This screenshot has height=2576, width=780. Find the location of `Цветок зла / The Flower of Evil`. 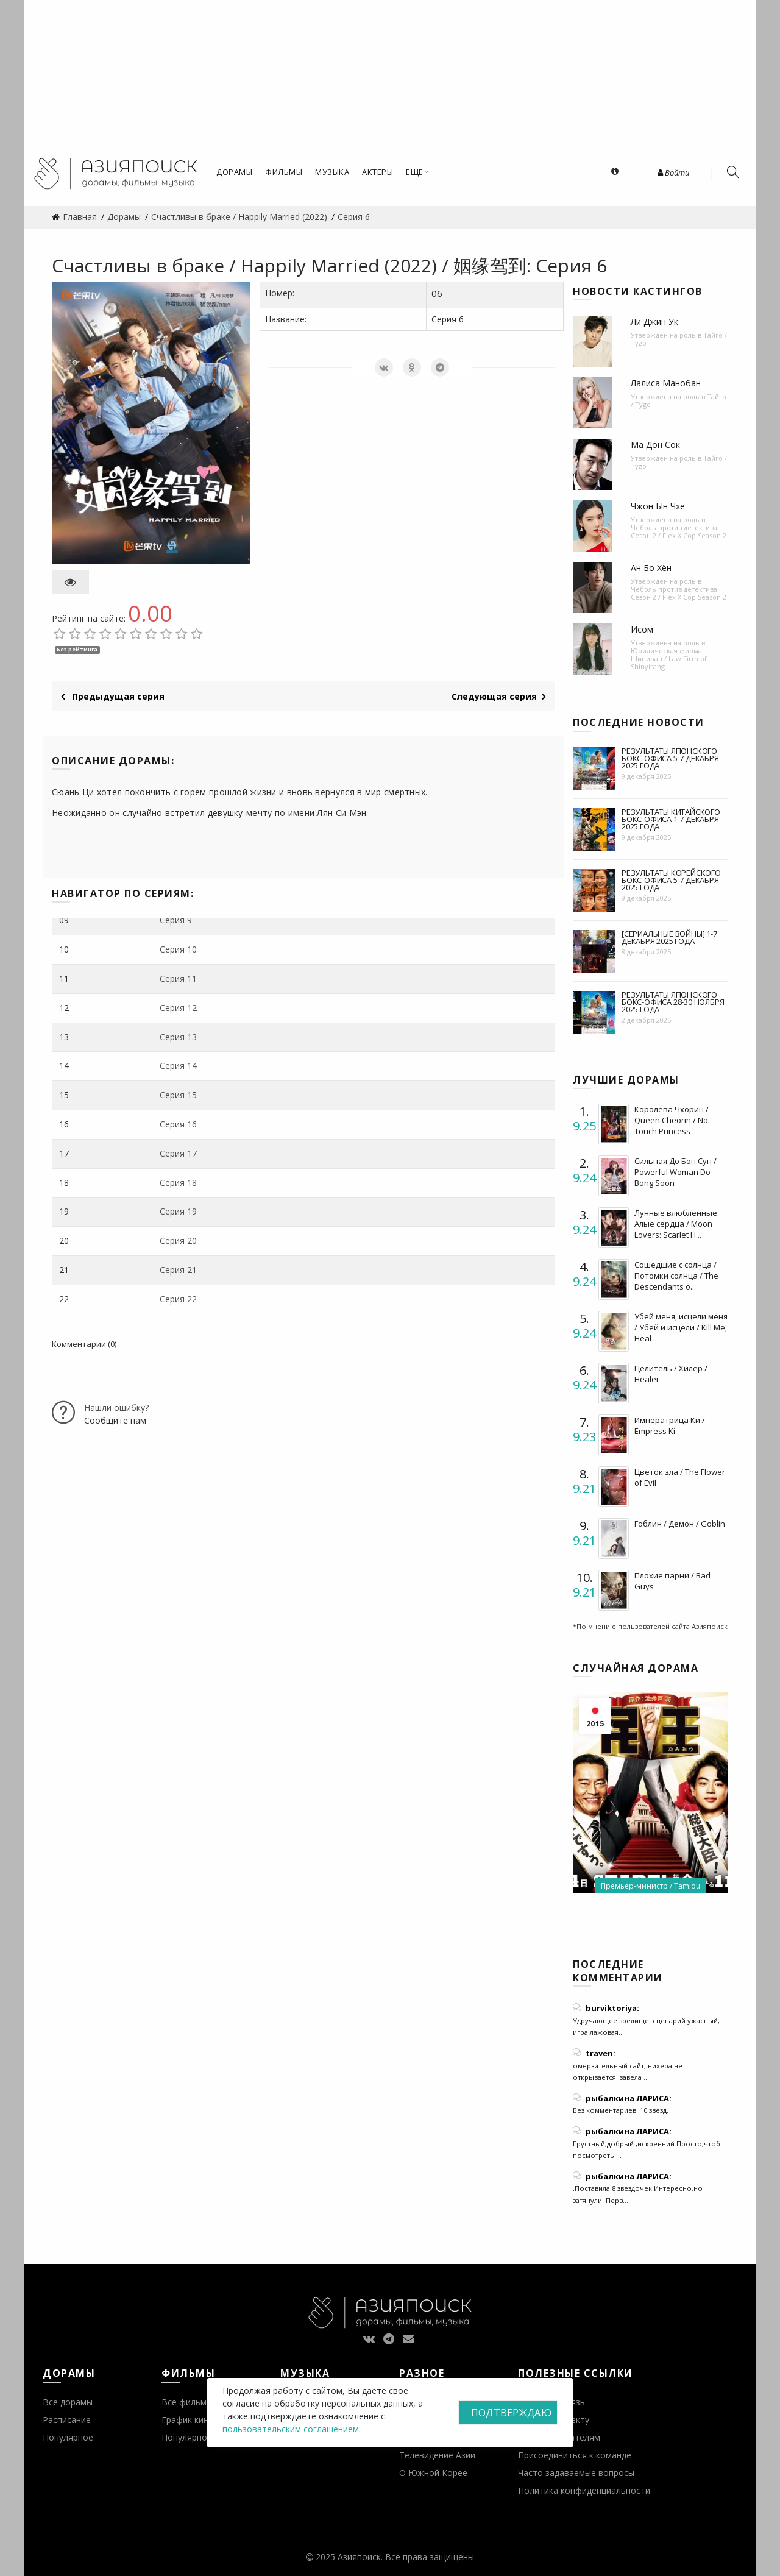

Цветок зла / The Flower of Evil is located at coordinates (679, 1477).